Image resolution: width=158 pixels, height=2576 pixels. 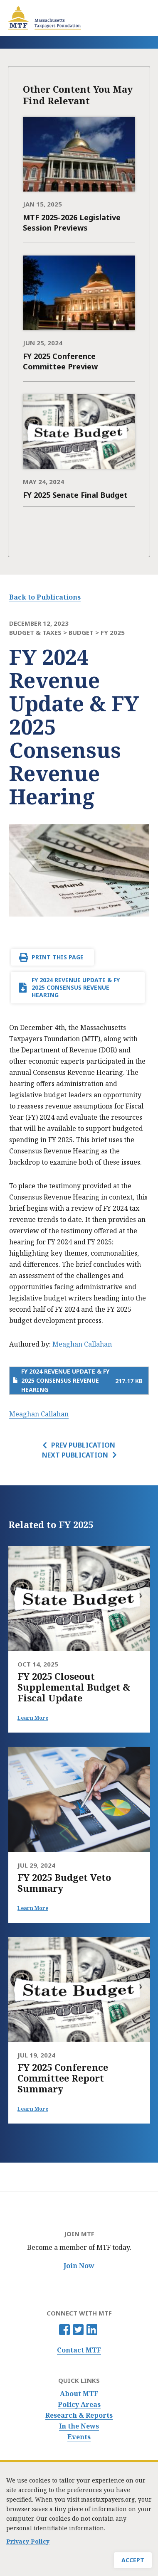 What do you see at coordinates (60, 361) in the screenshot?
I see `FY 2025 Conference Committee Preview` at bounding box center [60, 361].